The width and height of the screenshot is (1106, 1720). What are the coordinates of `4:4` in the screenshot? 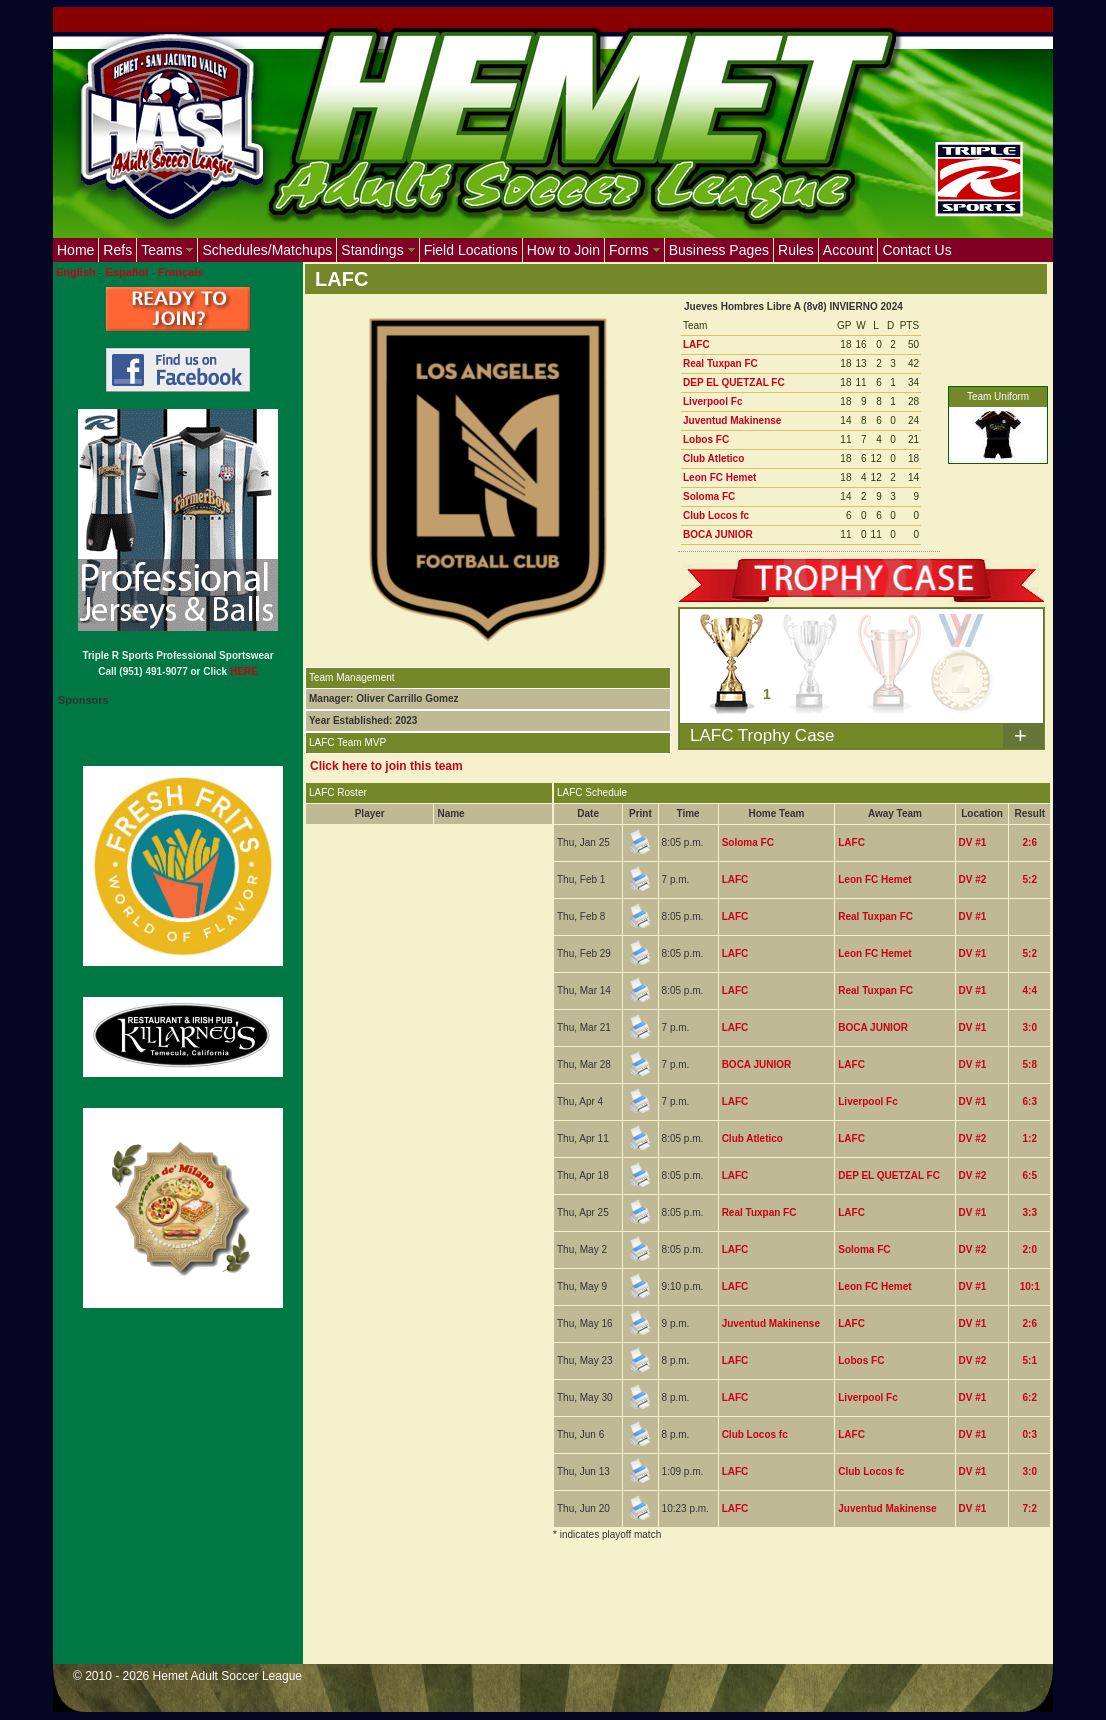 It's located at (1029, 990).